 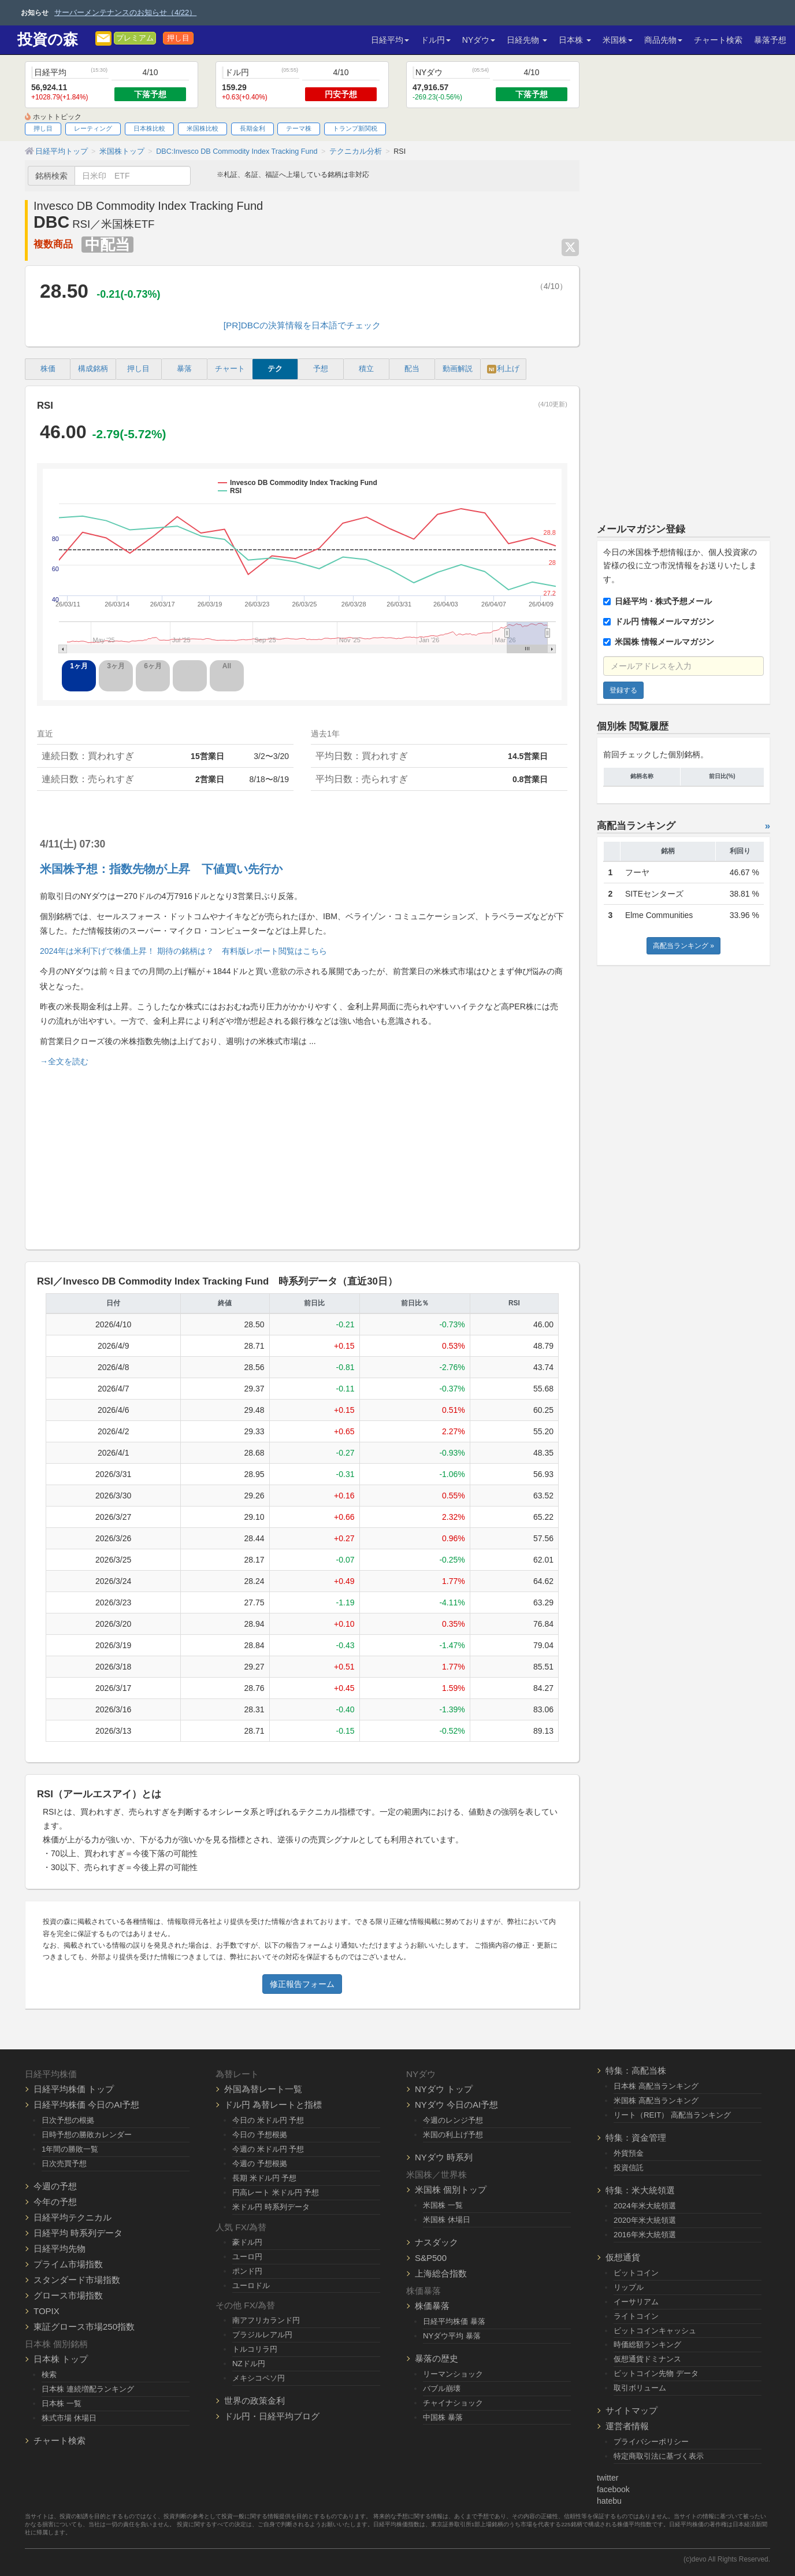 What do you see at coordinates (47, 39) in the screenshot?
I see `投資の森` at bounding box center [47, 39].